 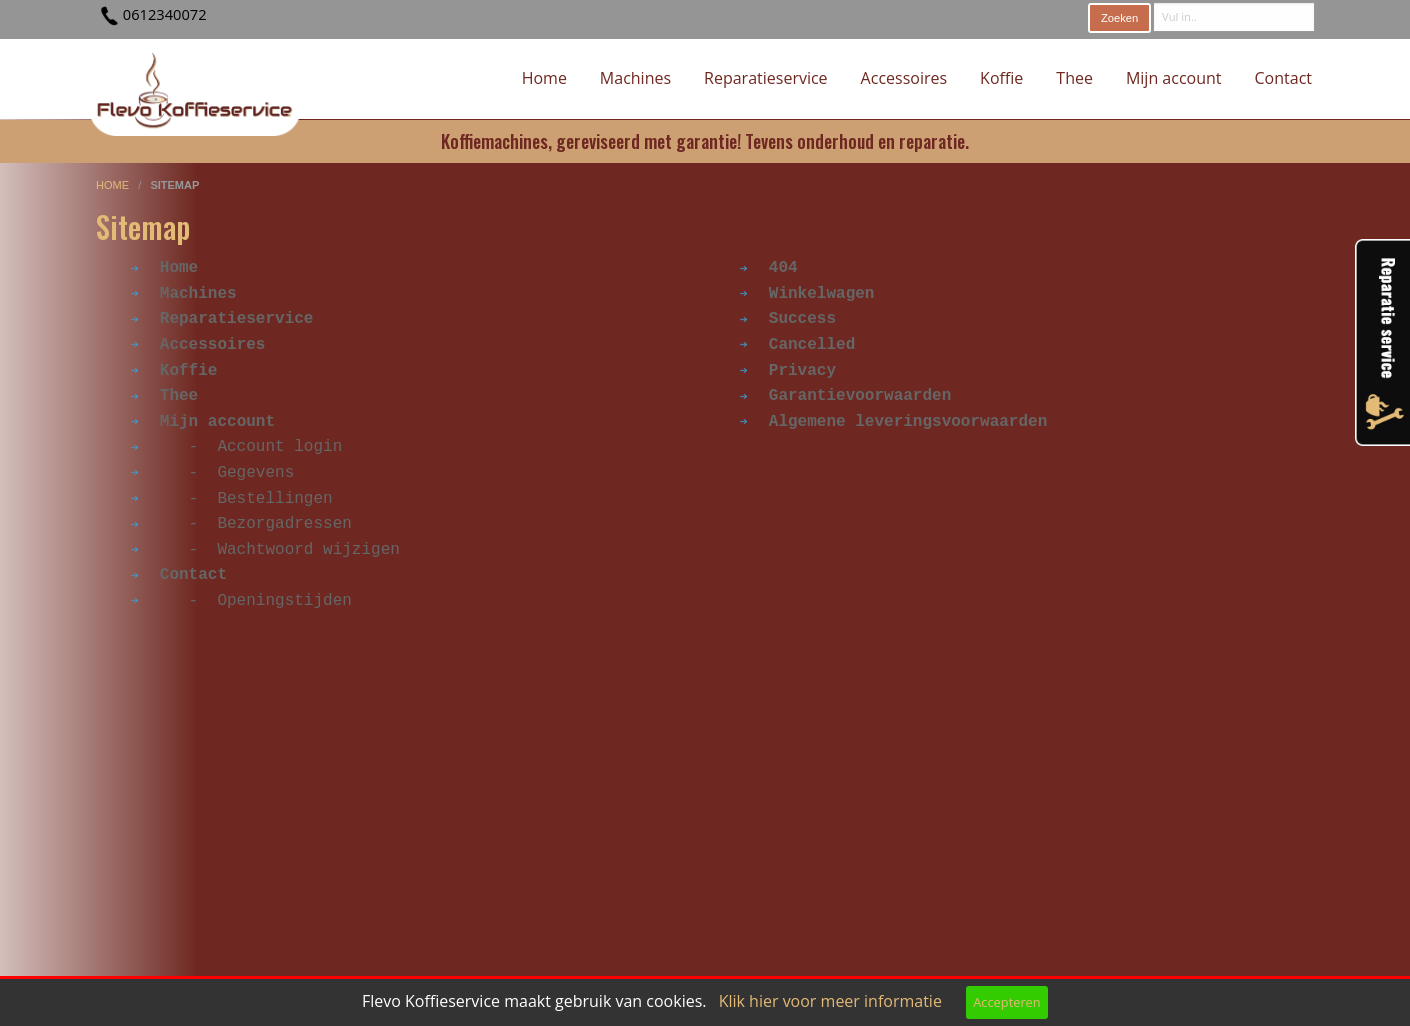 I want to click on - Bestellingen, so click(x=232, y=499).